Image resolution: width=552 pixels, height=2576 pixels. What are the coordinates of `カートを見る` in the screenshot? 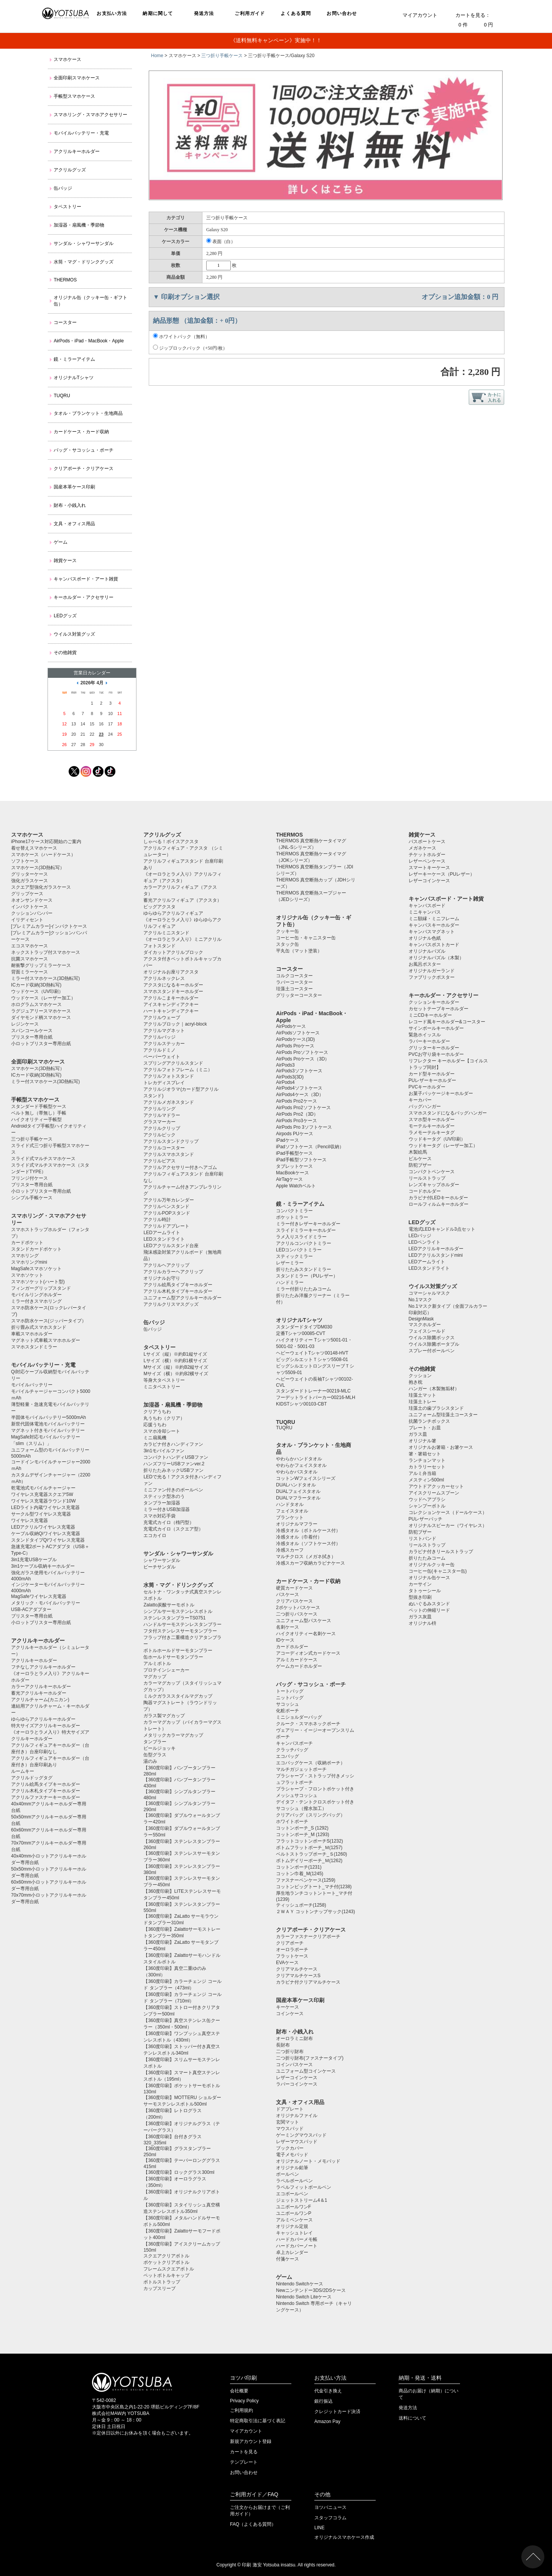 It's located at (244, 2451).